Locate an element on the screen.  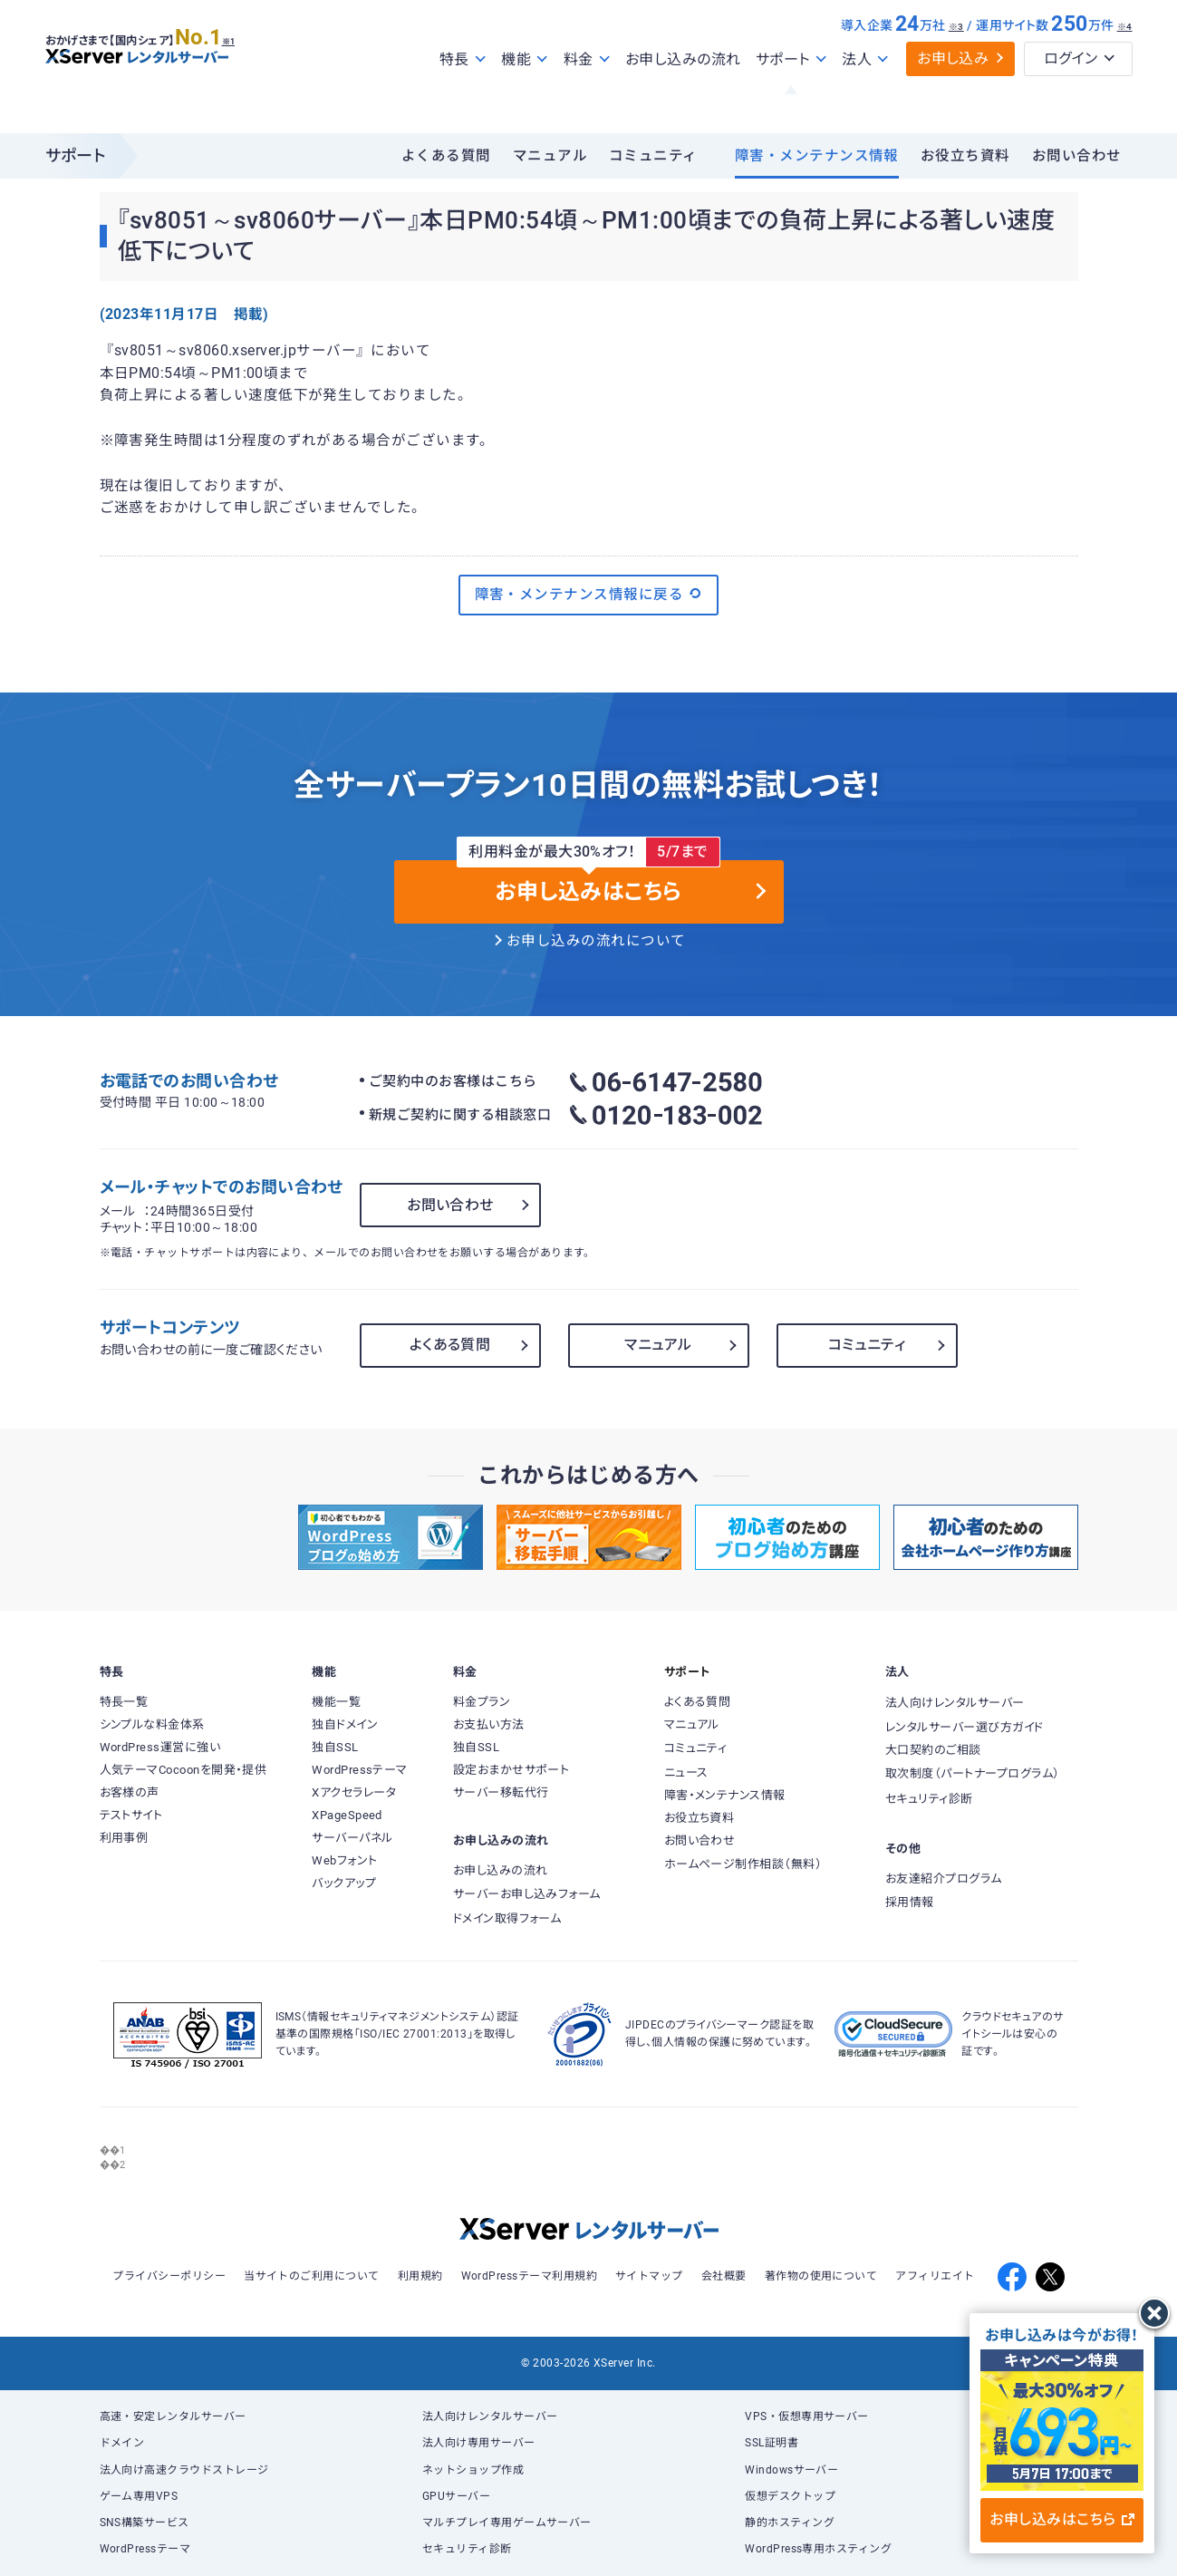
高速・安定レンタルサーバー is located at coordinates (173, 2416).